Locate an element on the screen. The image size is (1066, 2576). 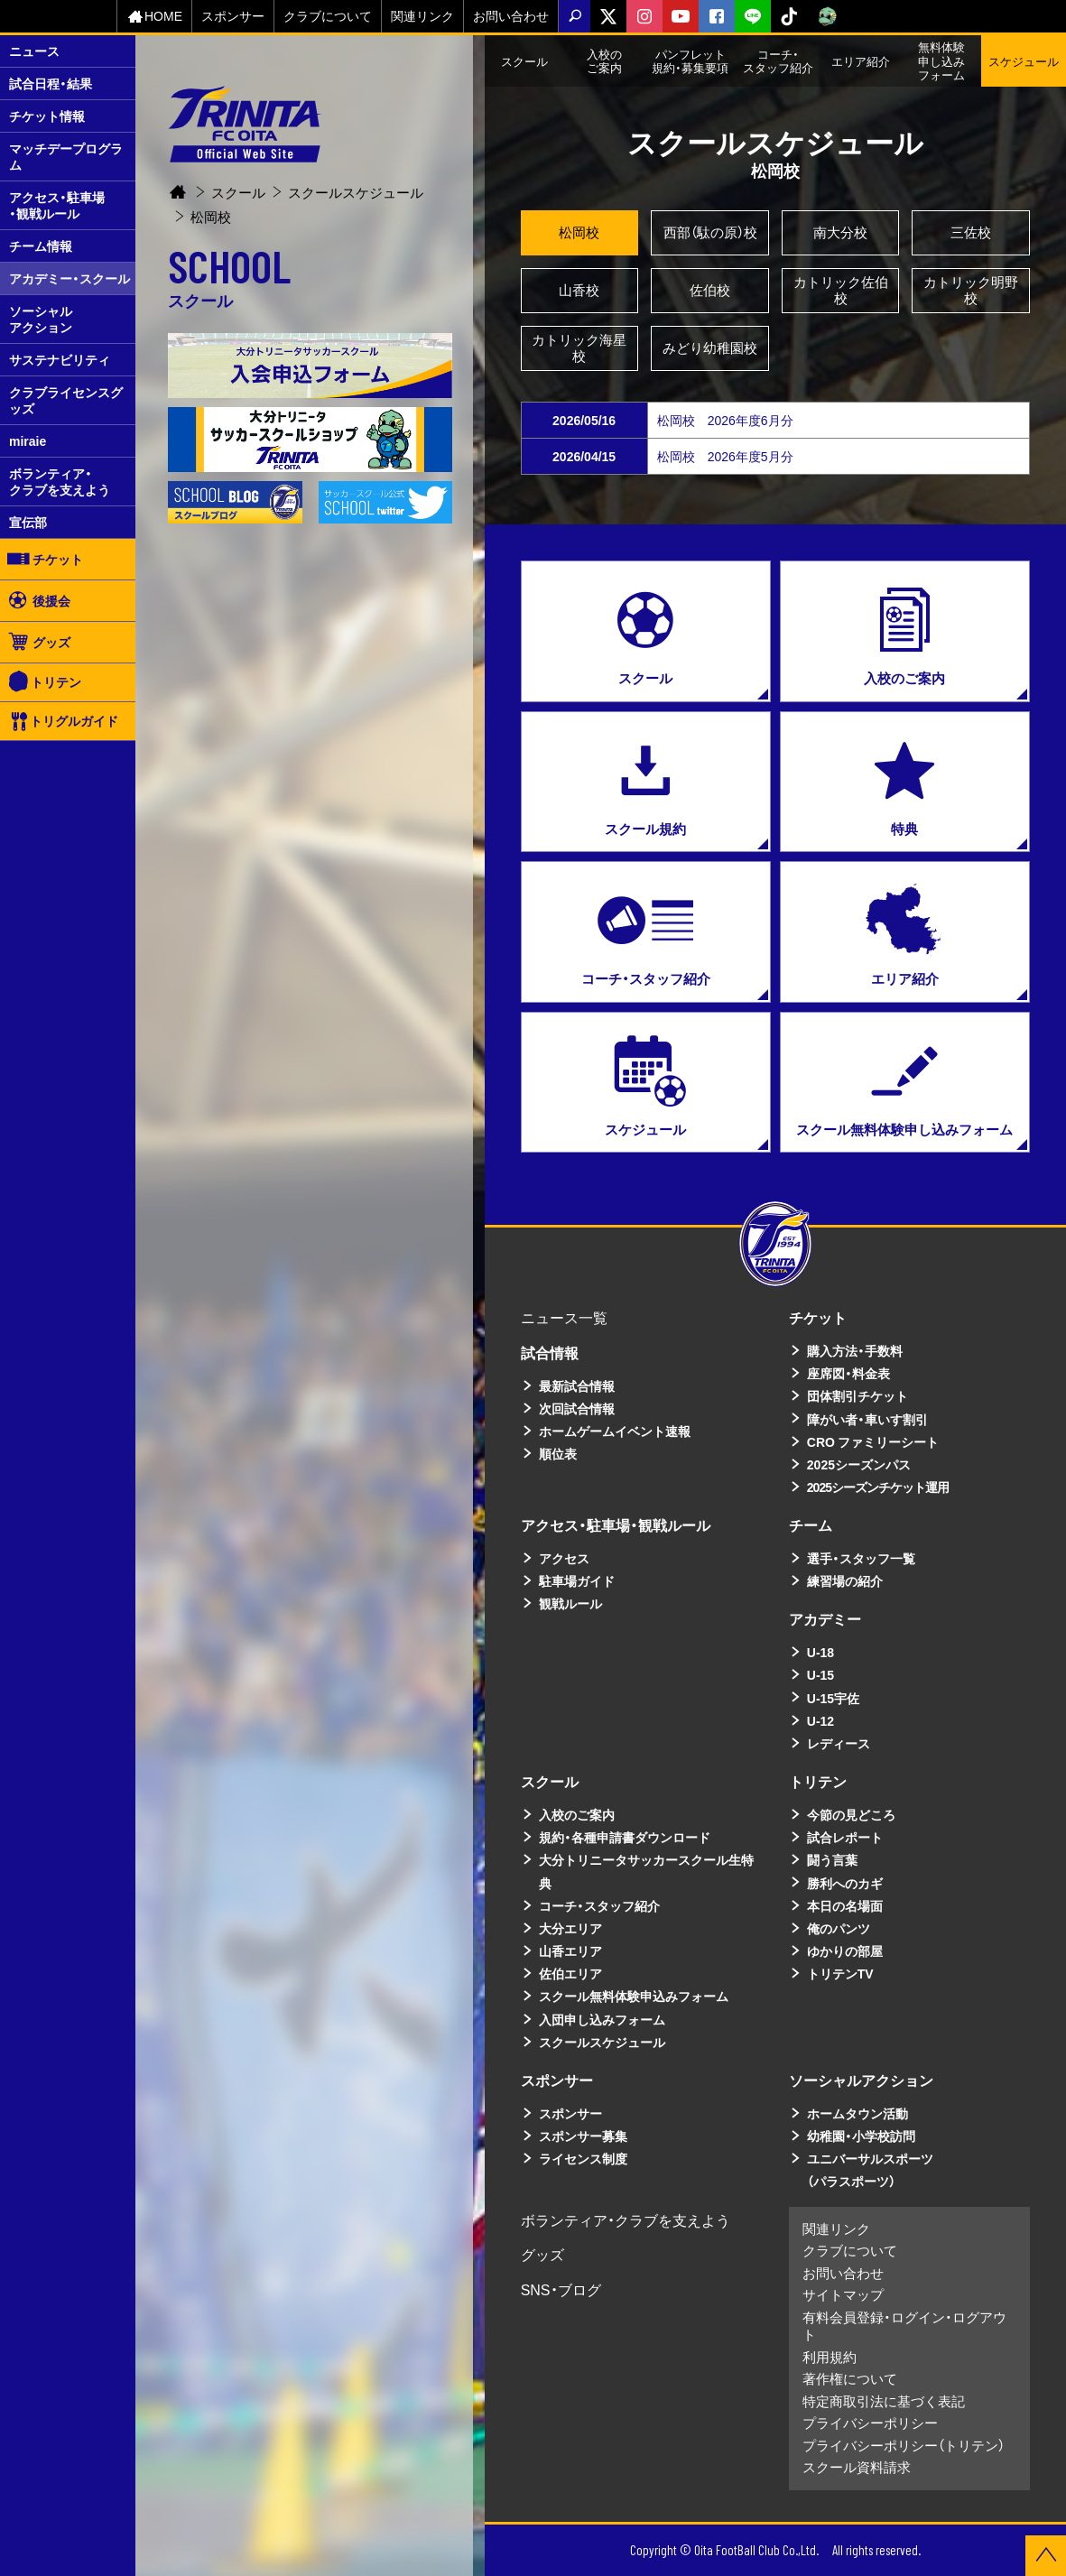
マッチデープログラム is located at coordinates (66, 156).